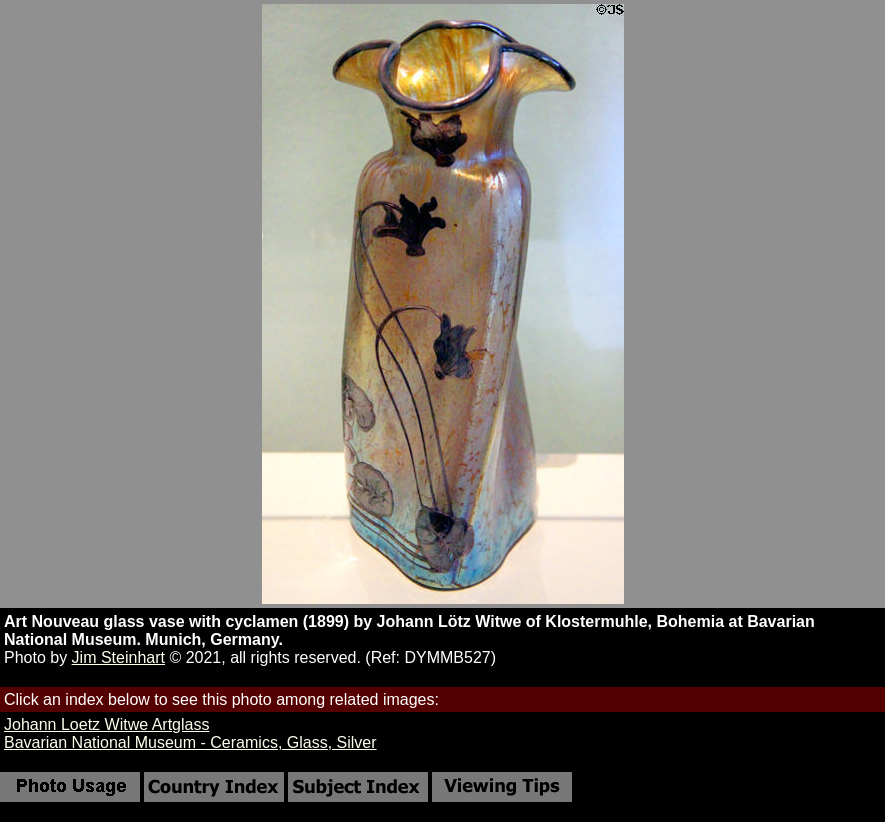 Image resolution: width=885 pixels, height=822 pixels. Describe the element at coordinates (118, 657) in the screenshot. I see `Jim Steinhart` at that location.